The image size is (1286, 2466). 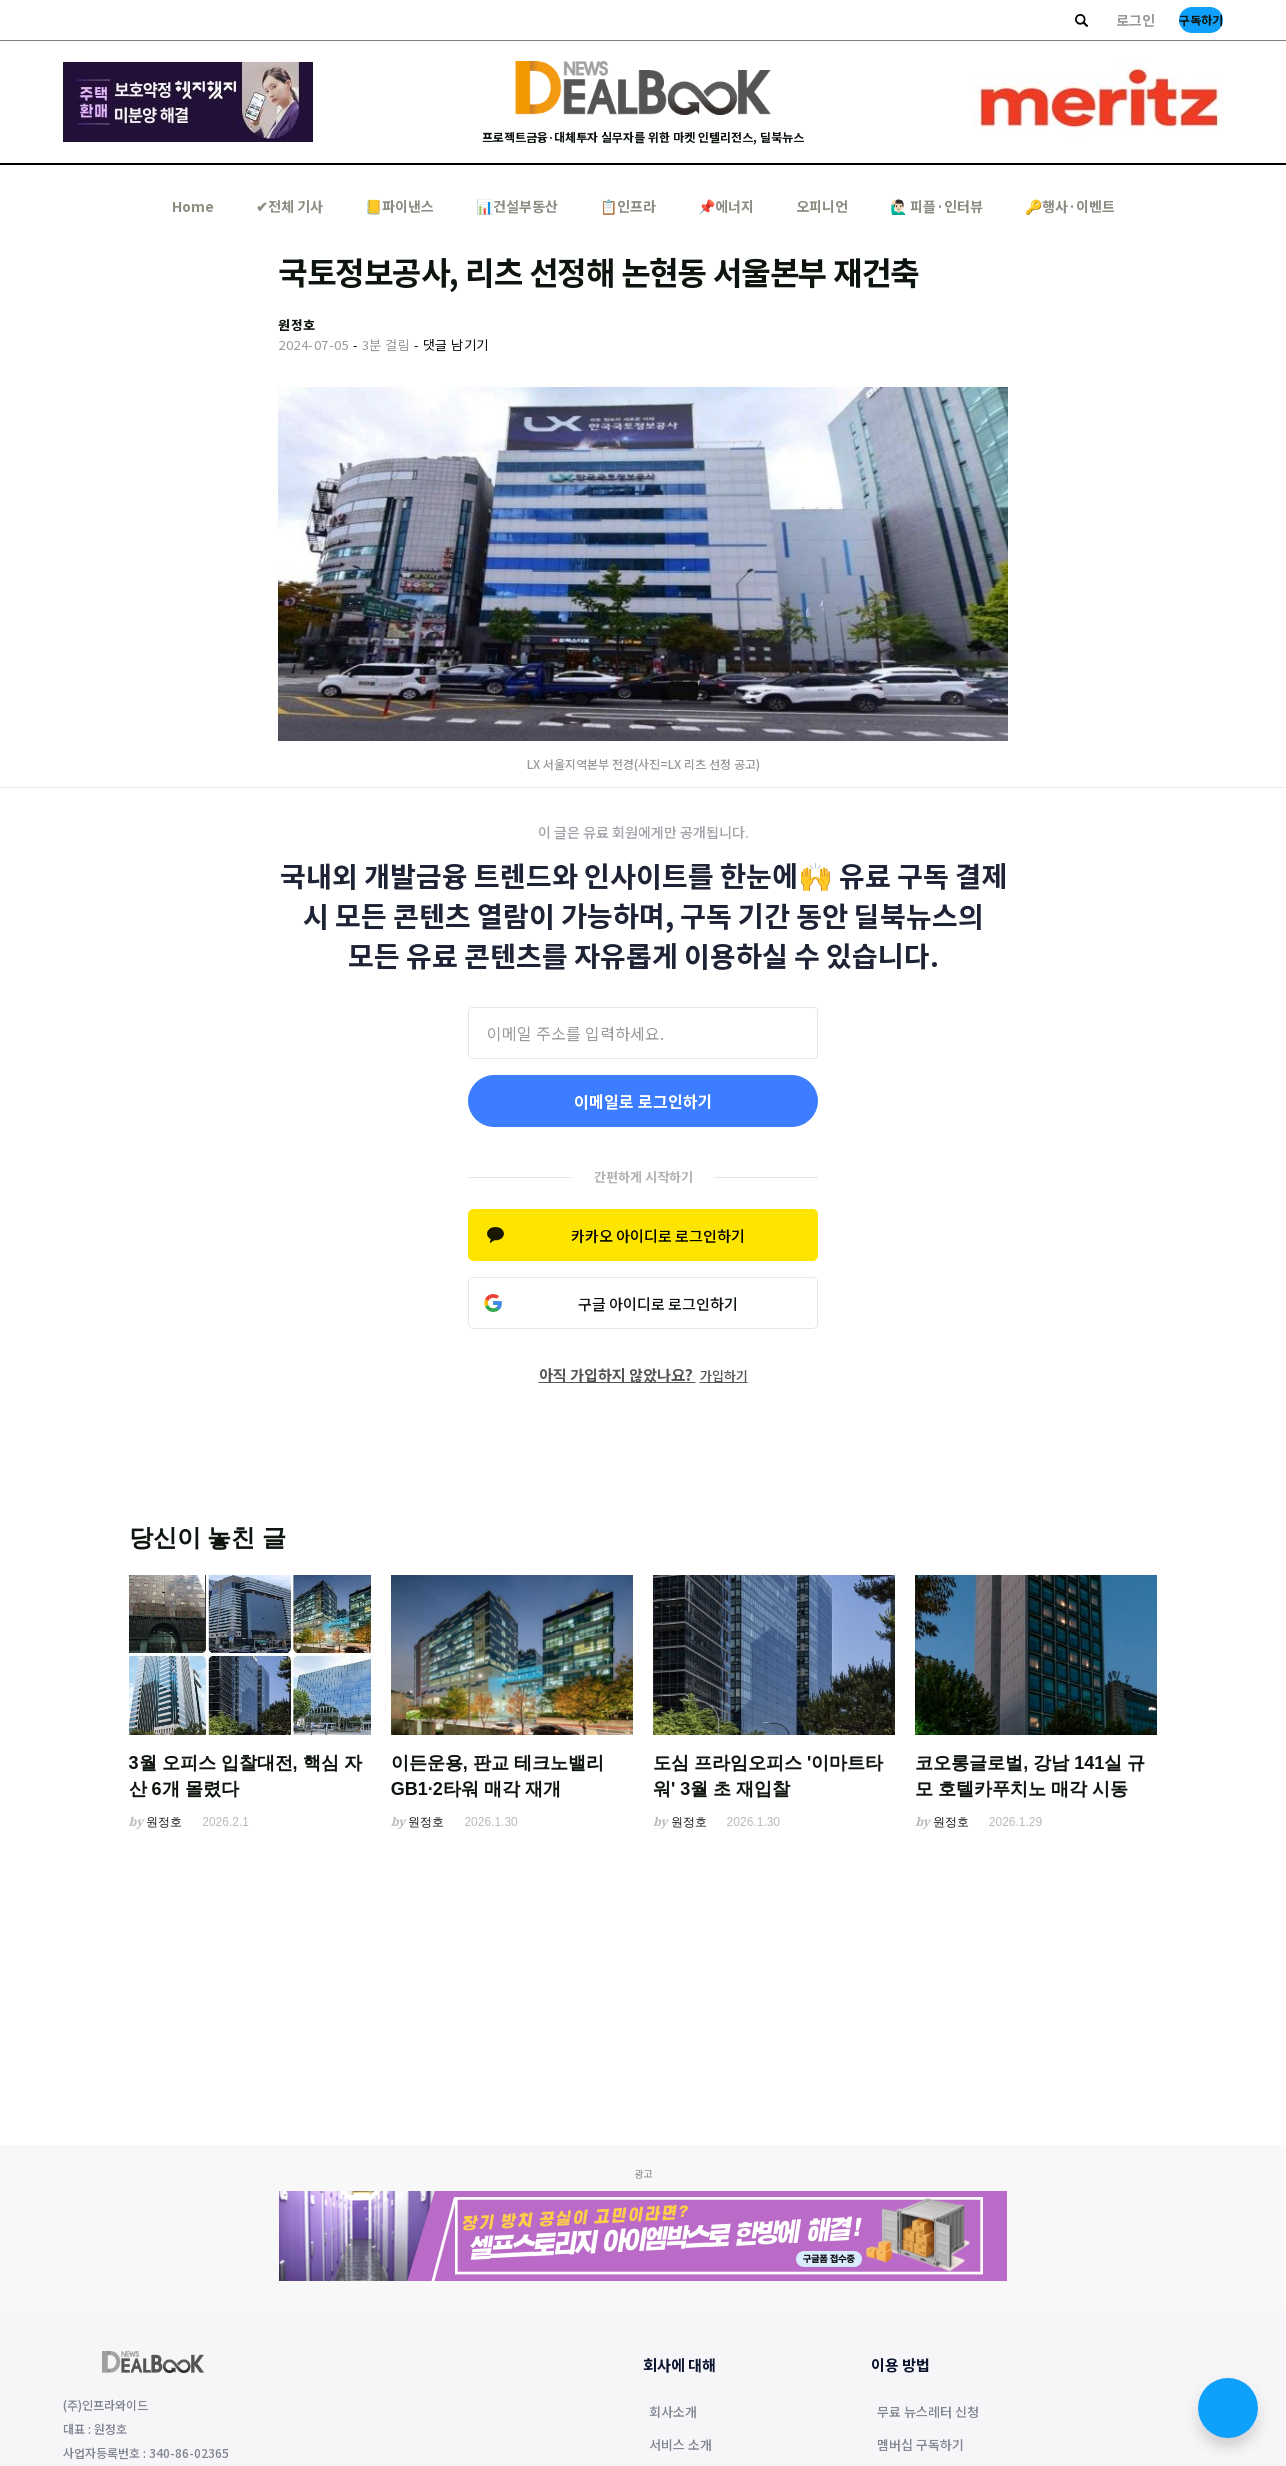 I want to click on 🙋🏻‍♂️ 피플·인터뷰, so click(x=936, y=206).